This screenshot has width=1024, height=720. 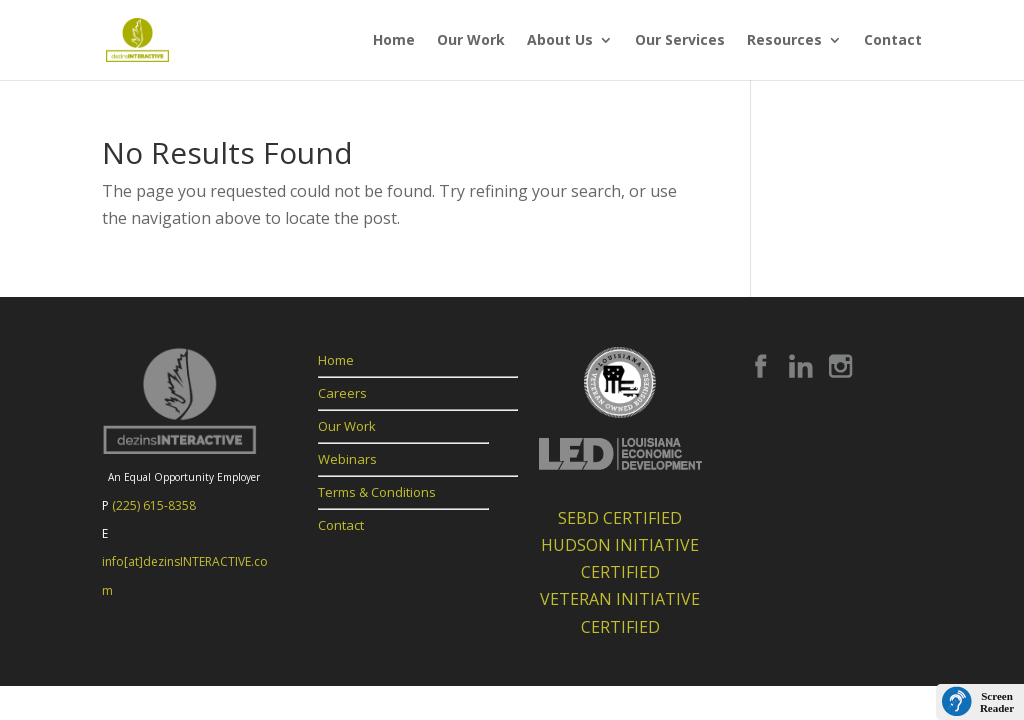 I want to click on SEBD CERTIFIED, so click(x=620, y=518).